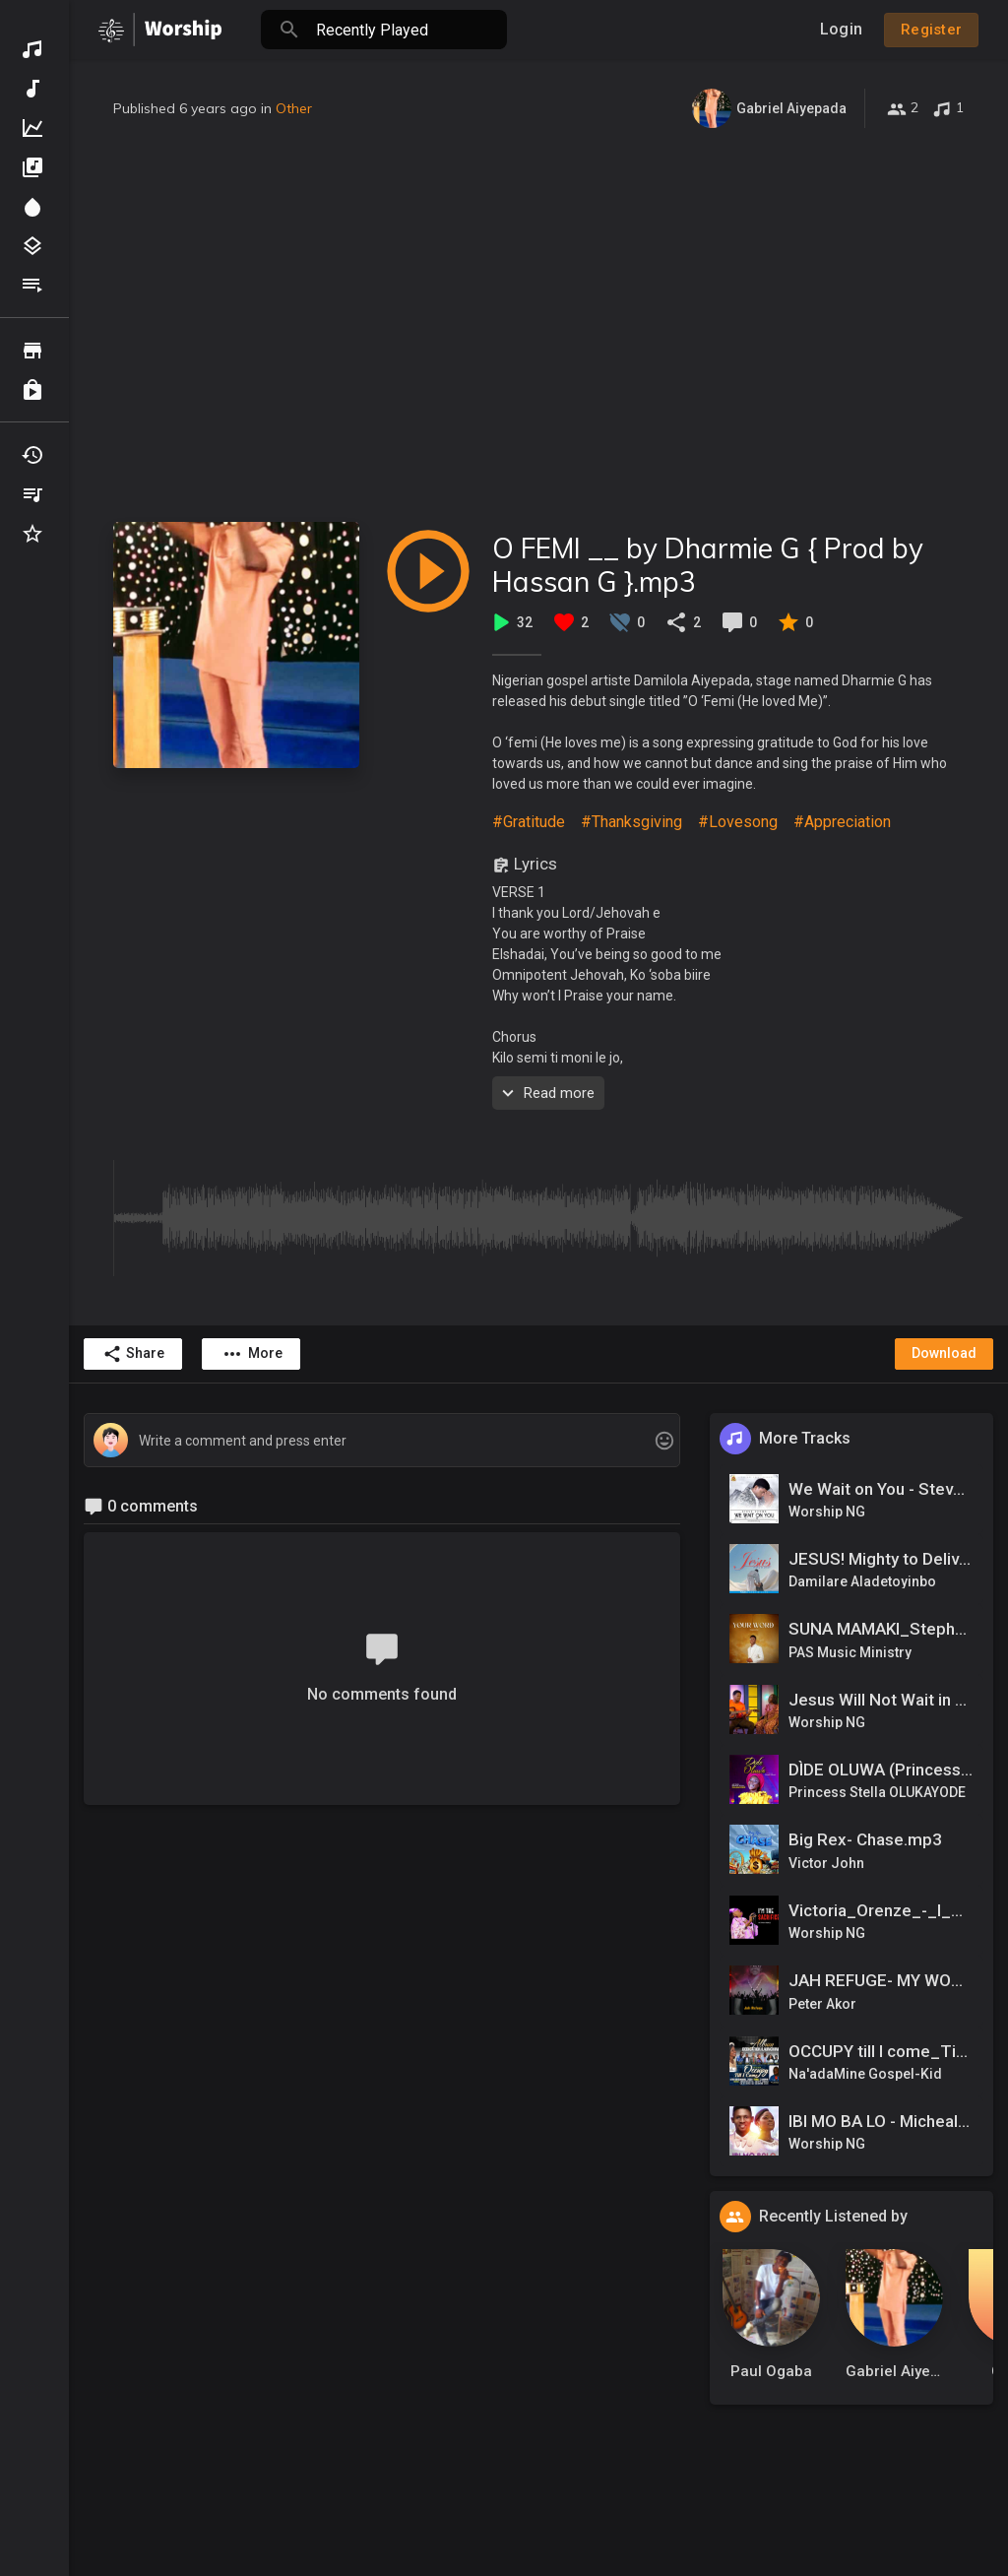 The width and height of the screenshot is (1008, 2576). What do you see at coordinates (528, 821) in the screenshot?
I see `#Gratitude` at bounding box center [528, 821].